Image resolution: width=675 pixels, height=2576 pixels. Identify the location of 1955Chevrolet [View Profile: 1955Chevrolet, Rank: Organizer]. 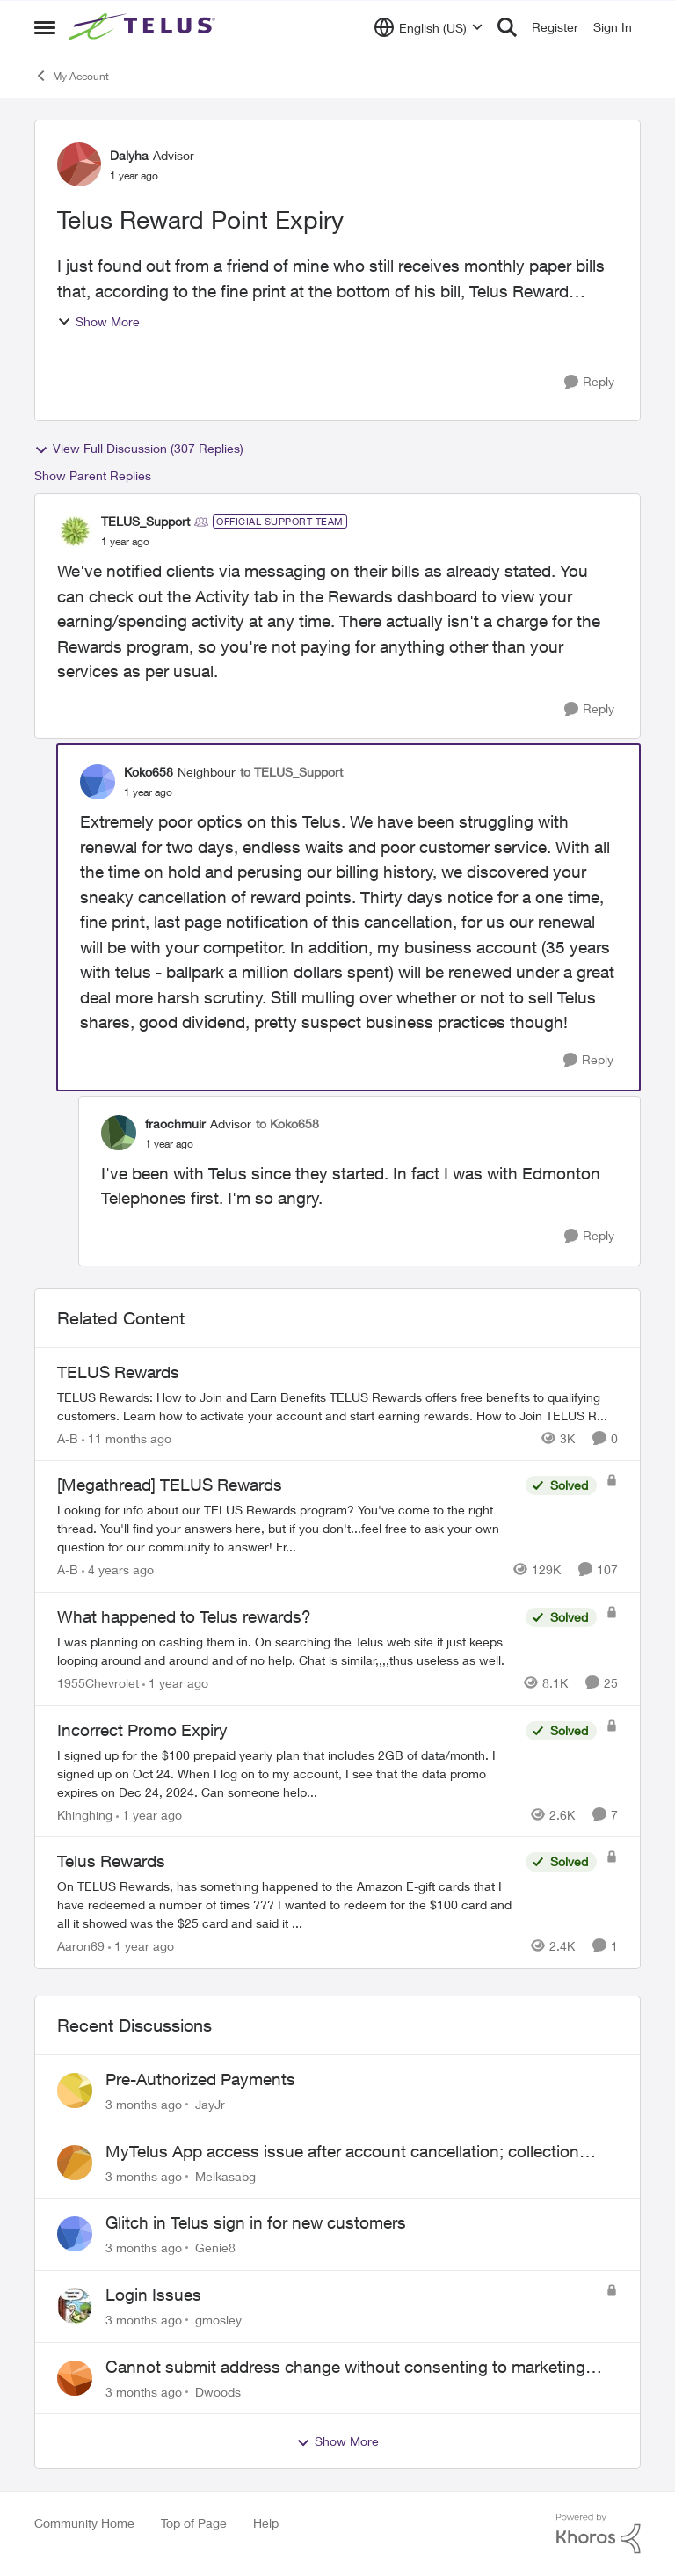
(98, 1682).